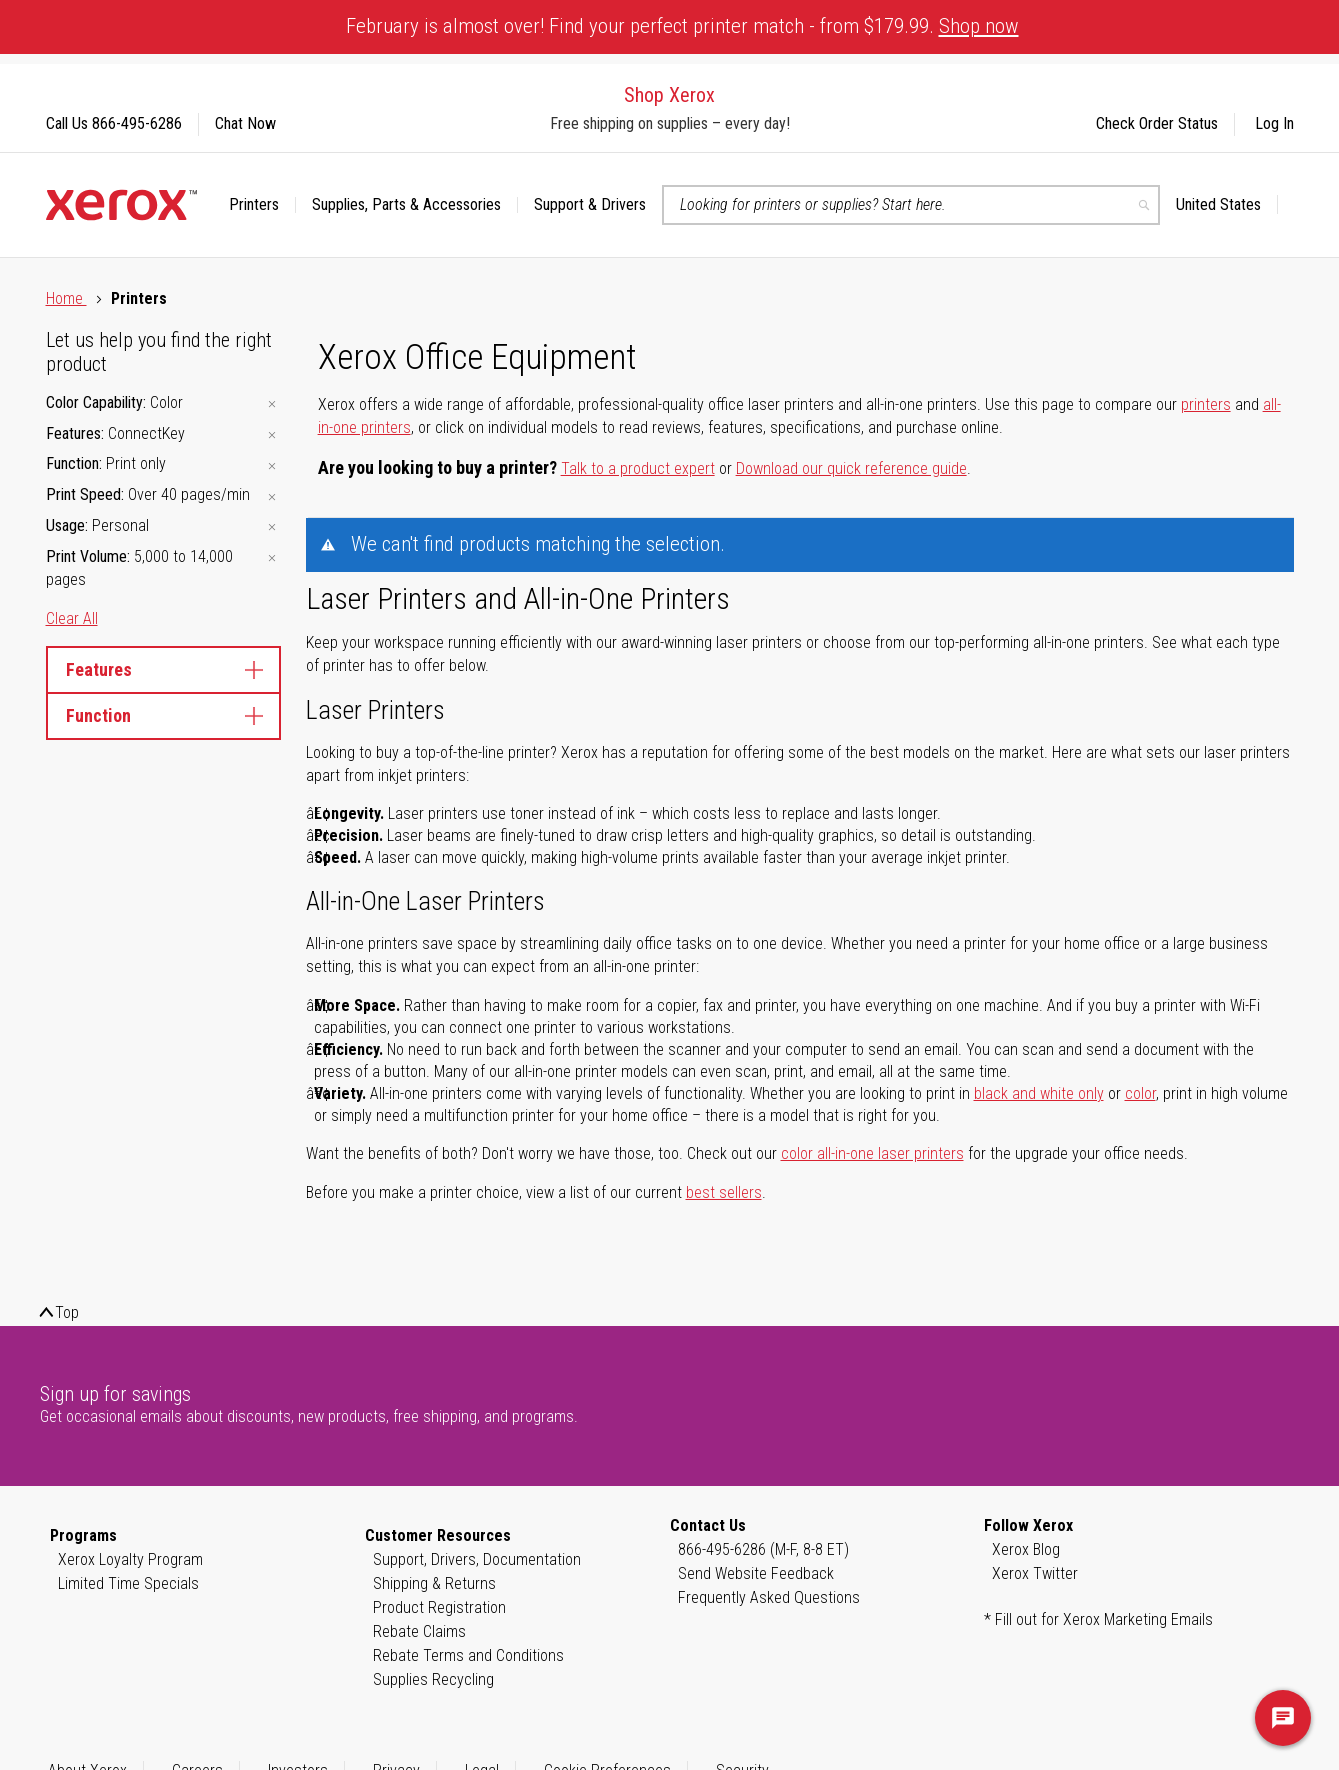  What do you see at coordinates (724, 1192) in the screenshot?
I see `best sellers` at bounding box center [724, 1192].